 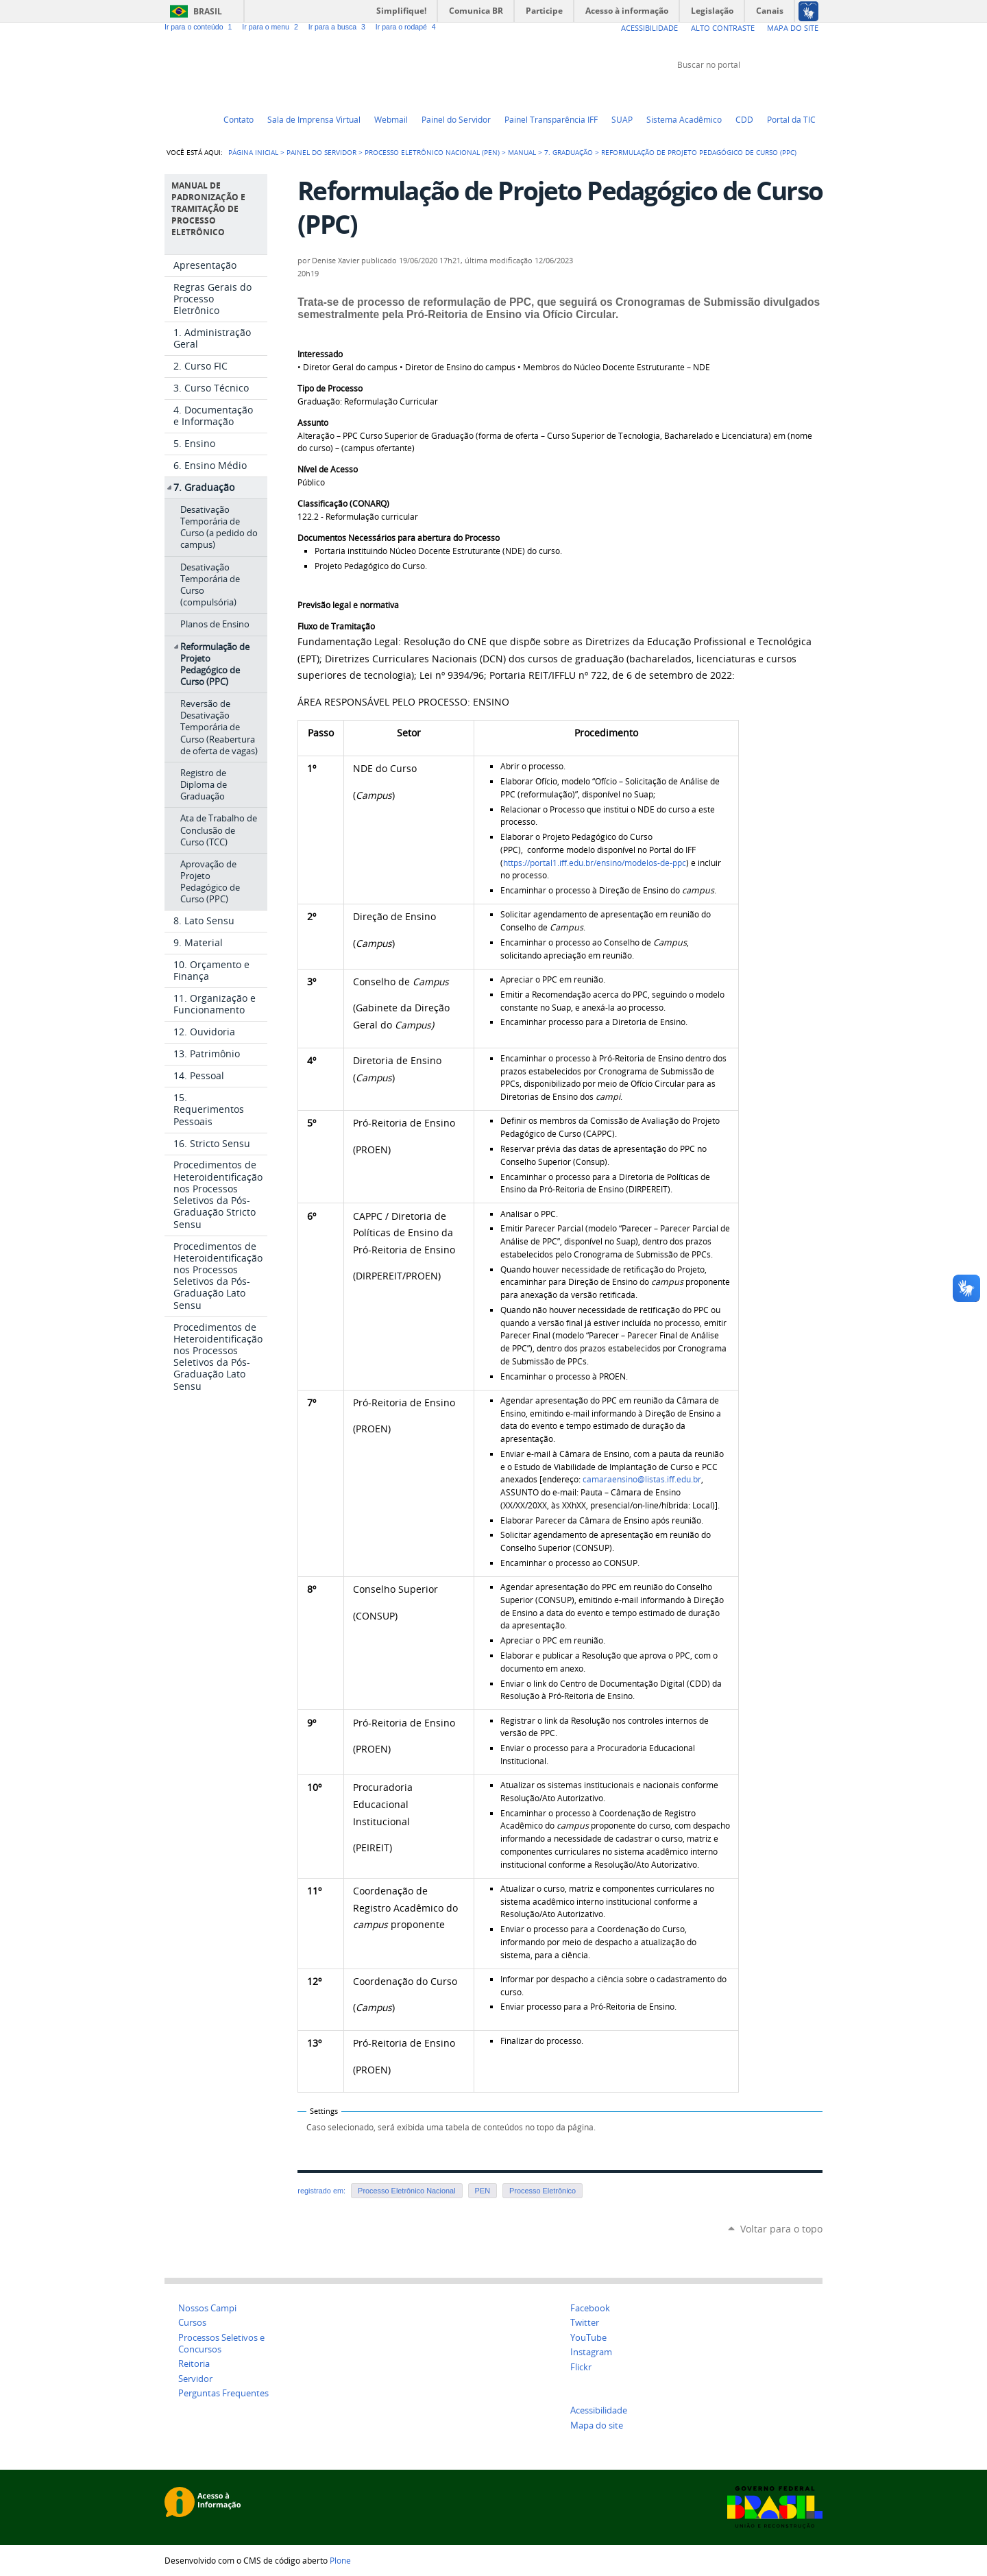 What do you see at coordinates (391, 119) in the screenshot?
I see `Webmail` at bounding box center [391, 119].